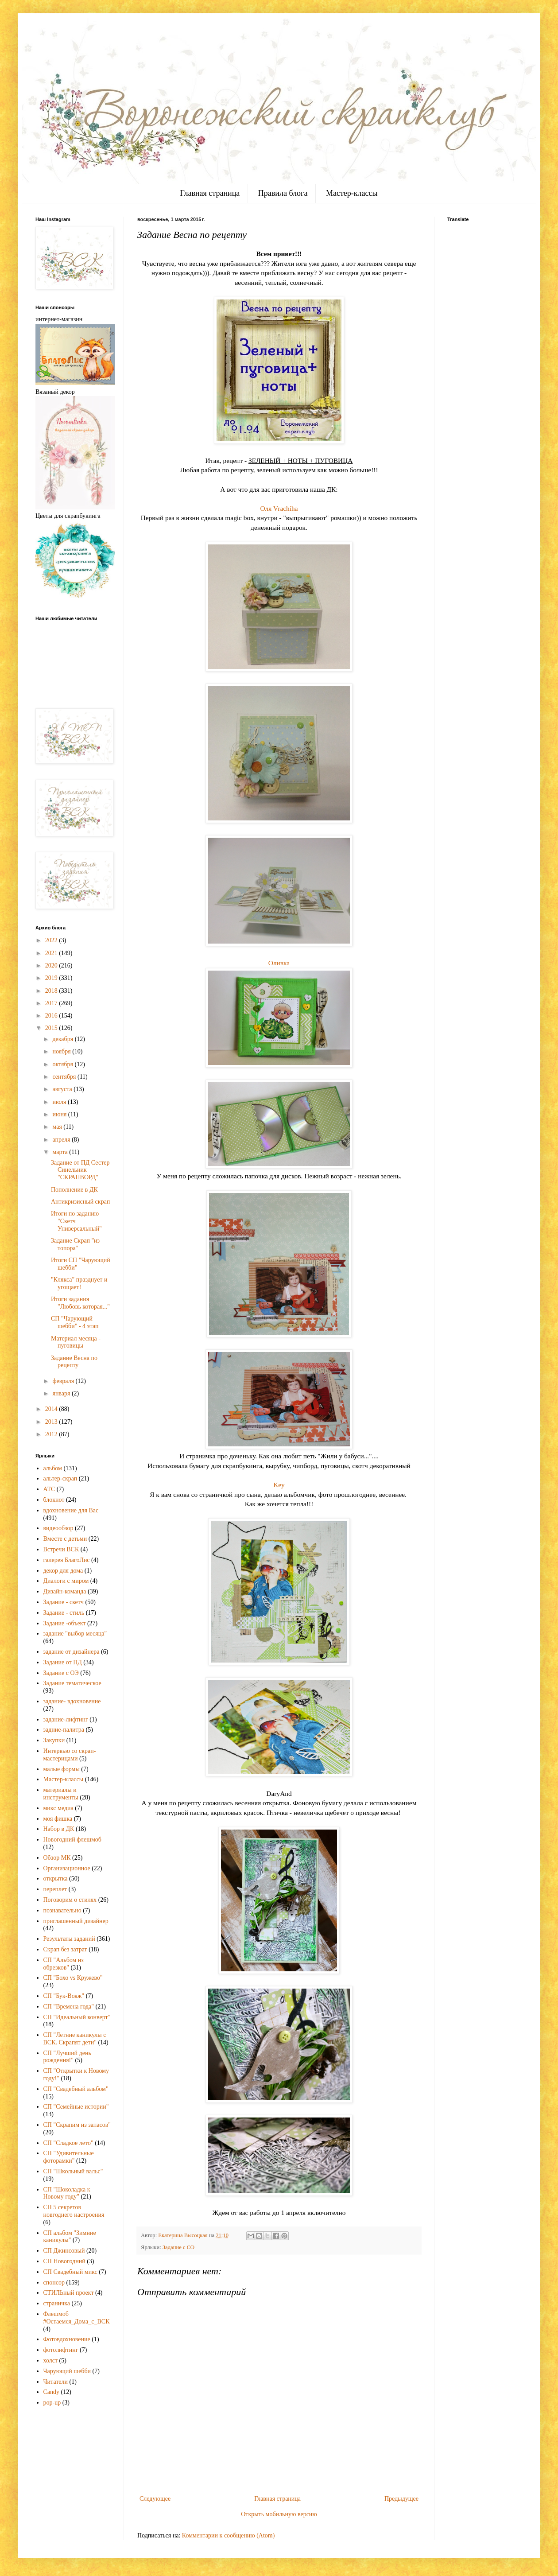 Image resolution: width=558 pixels, height=2576 pixels. What do you see at coordinates (72, 1839) in the screenshot?
I see `Новогодний флешмоб` at bounding box center [72, 1839].